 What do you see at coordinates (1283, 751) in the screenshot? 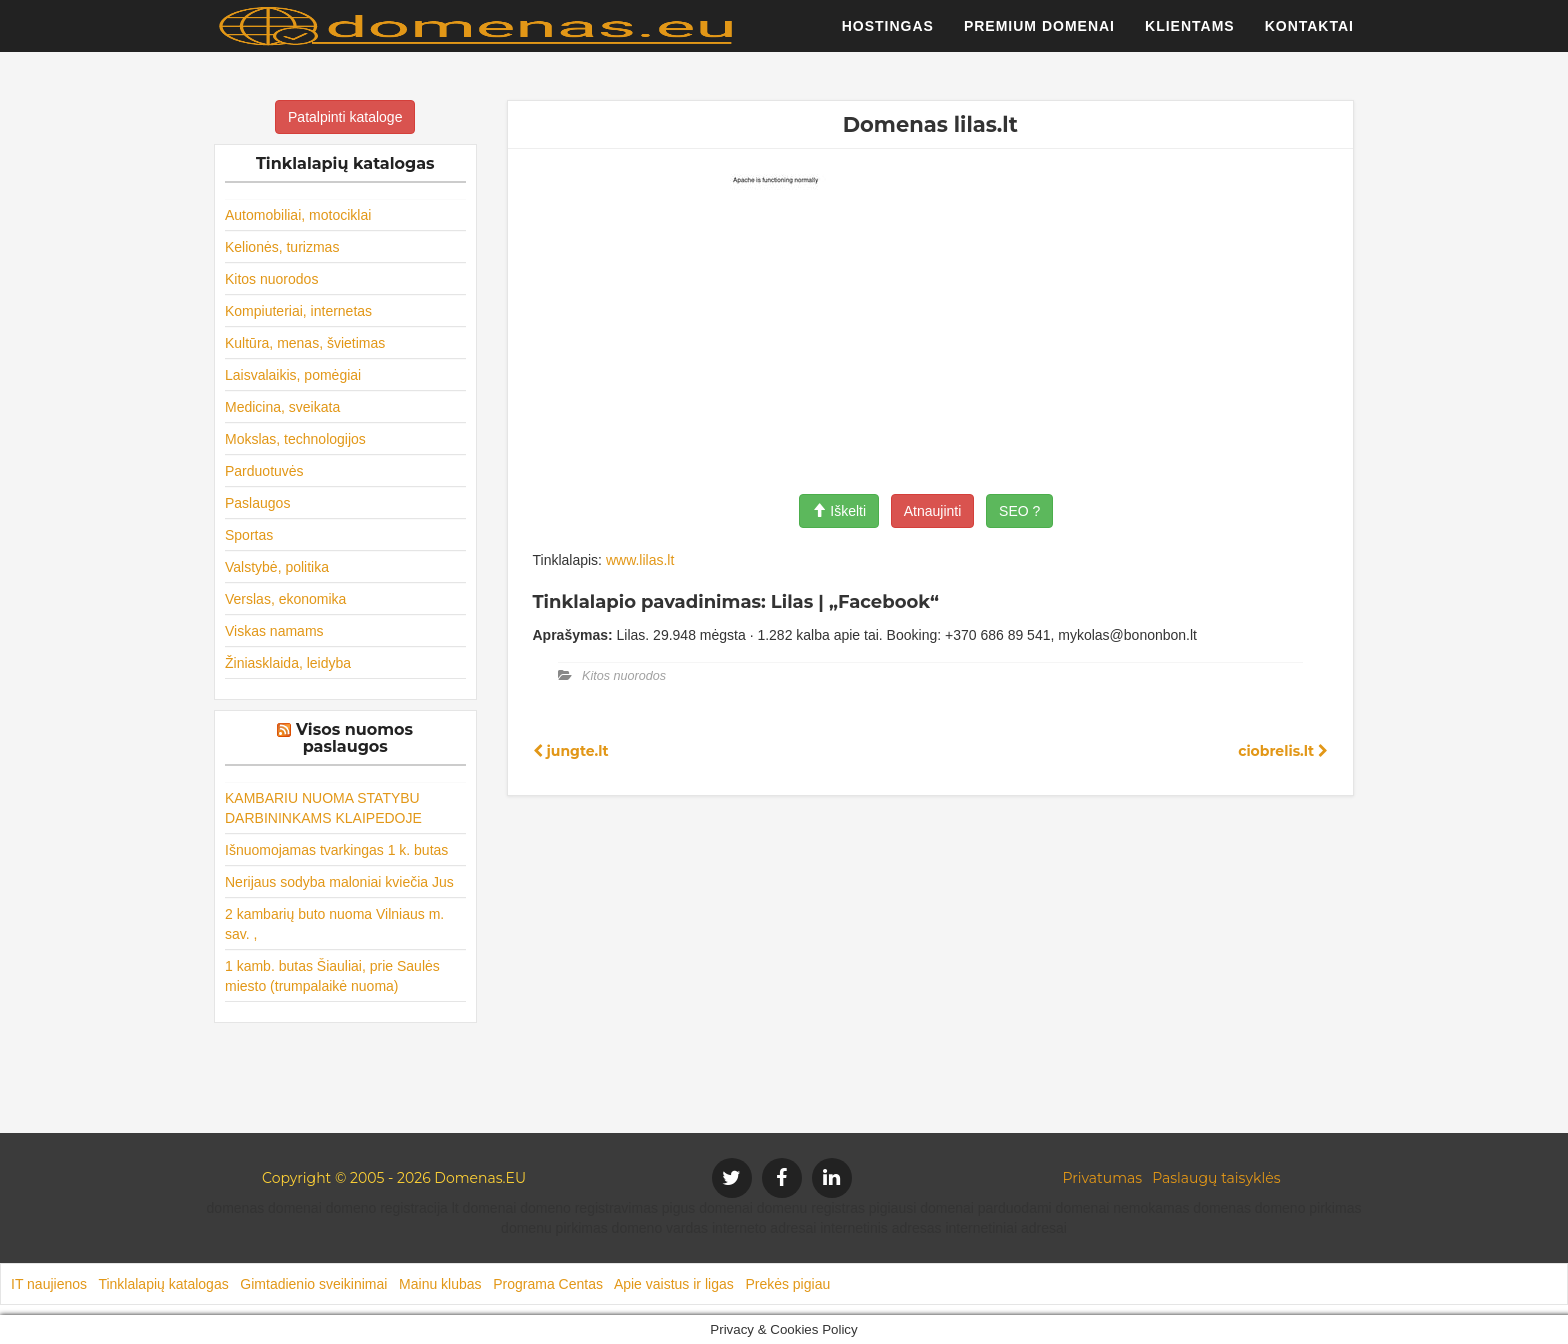
I see `ciobrelis.lt` at bounding box center [1283, 751].